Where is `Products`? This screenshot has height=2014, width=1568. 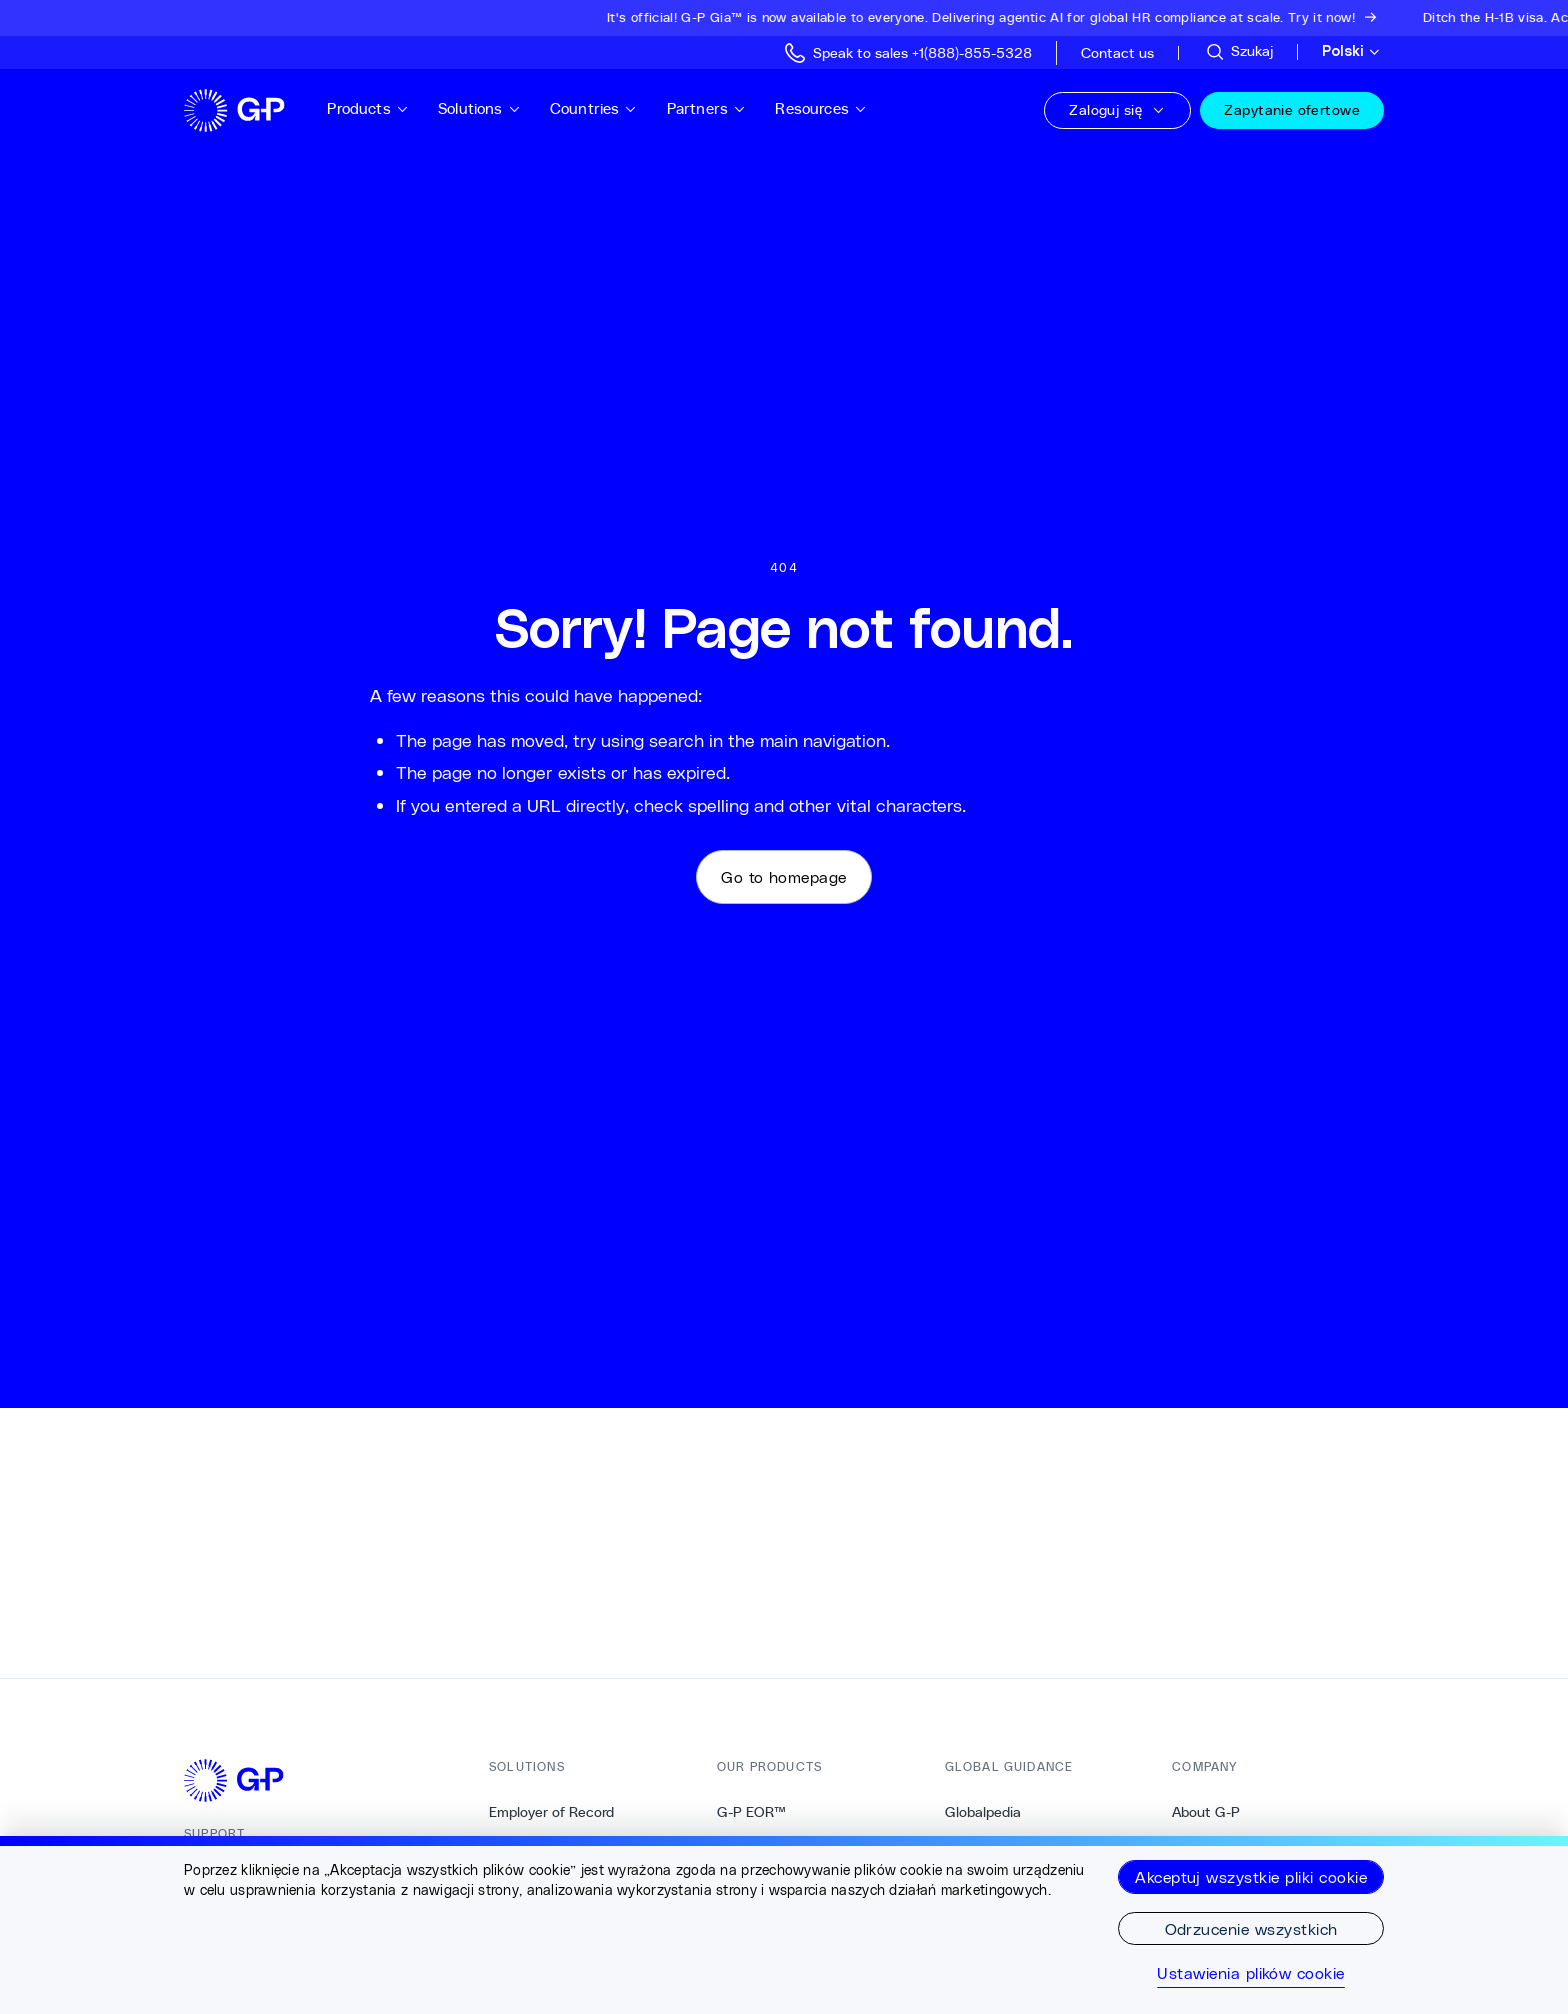 Products is located at coordinates (368, 108).